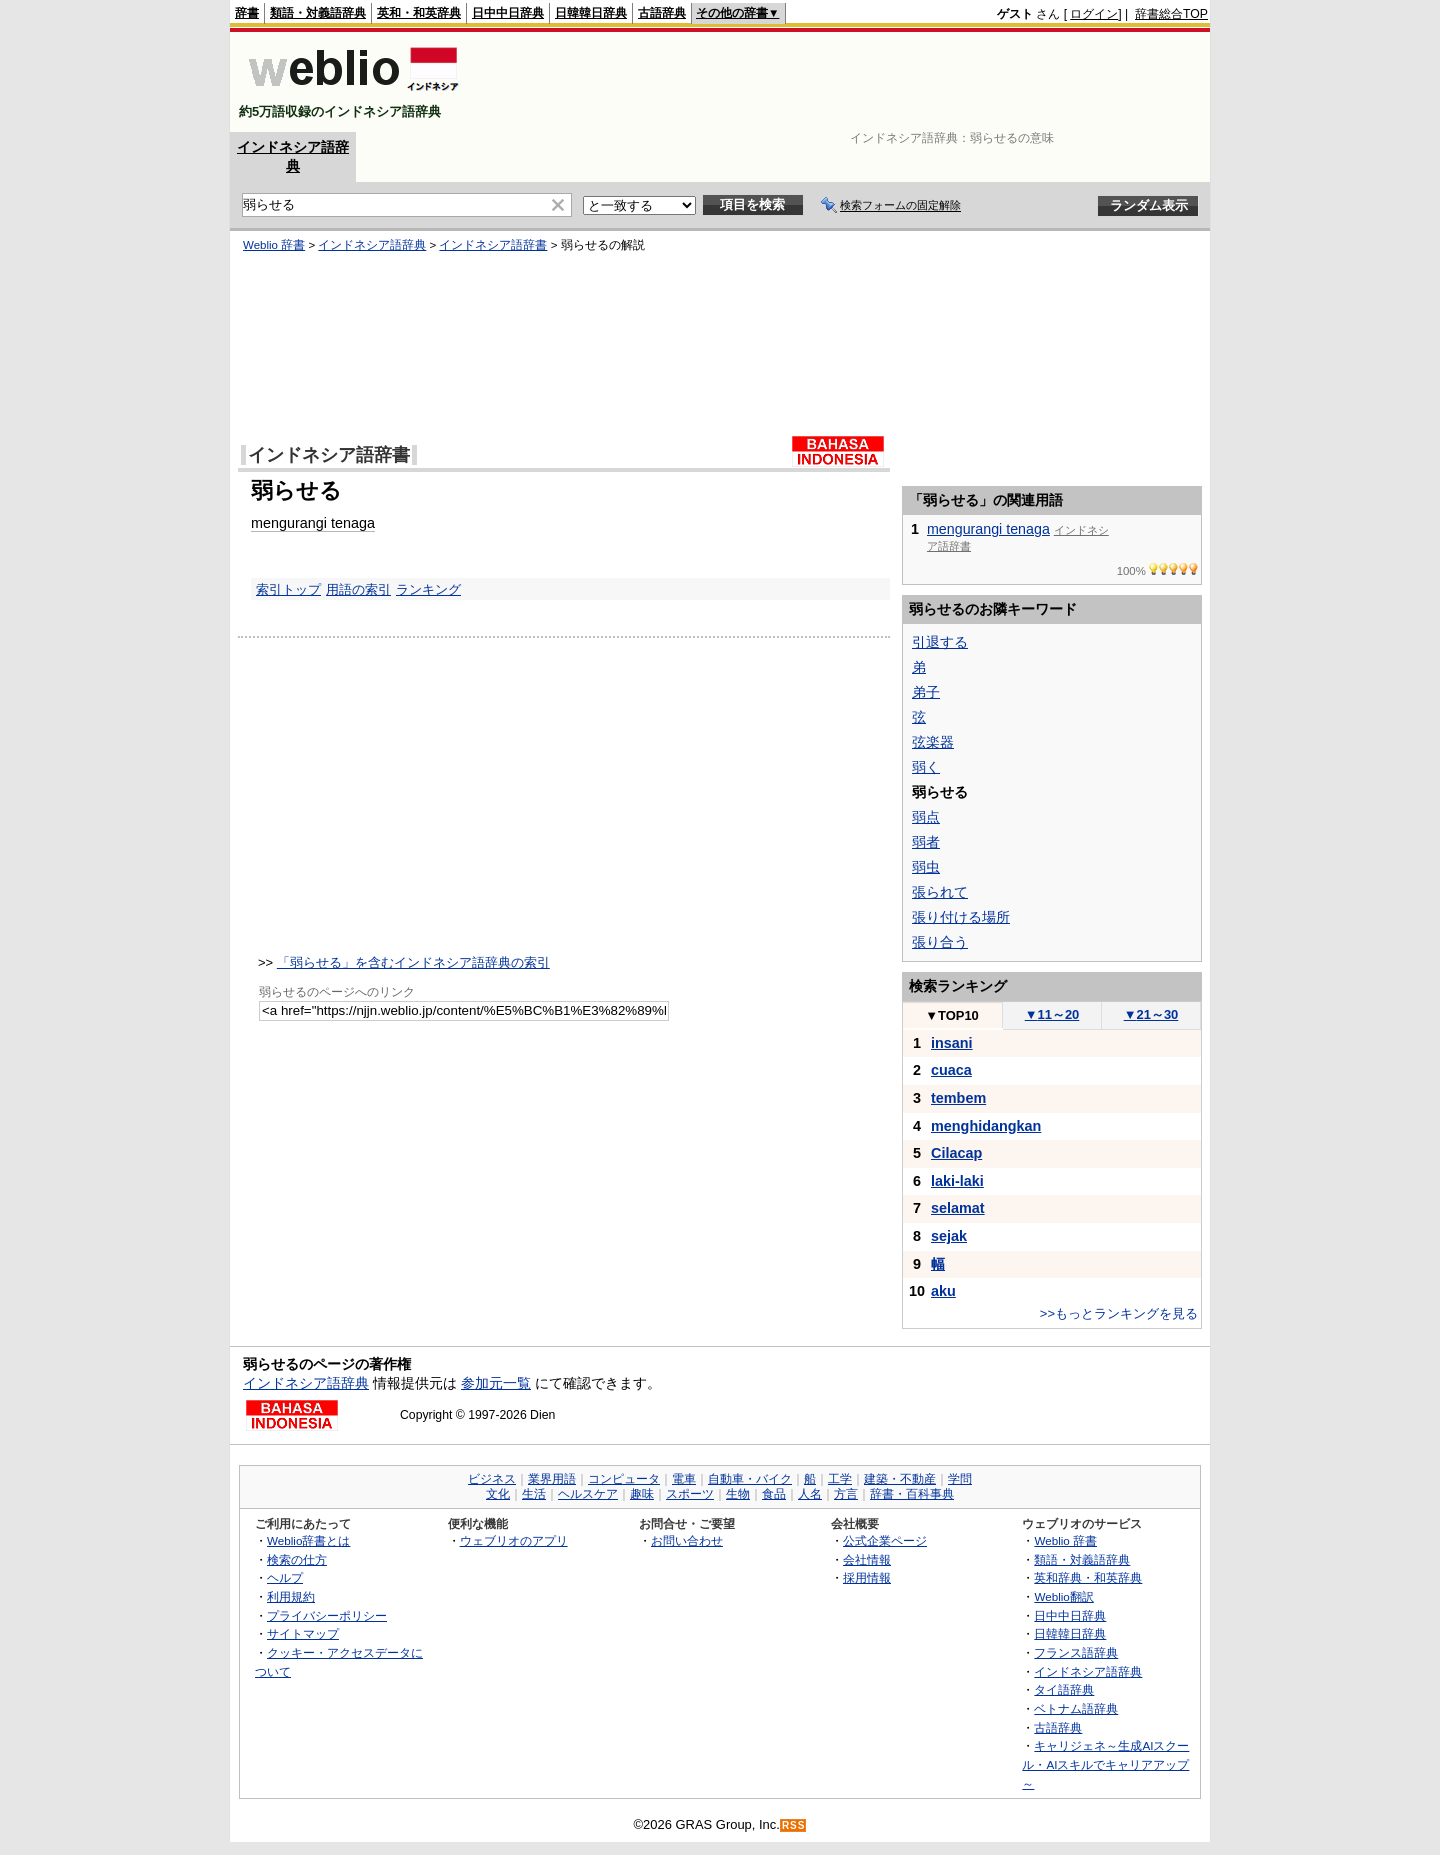 The image size is (1440, 1855). Describe the element at coordinates (428, 589) in the screenshot. I see `ランキング` at that location.